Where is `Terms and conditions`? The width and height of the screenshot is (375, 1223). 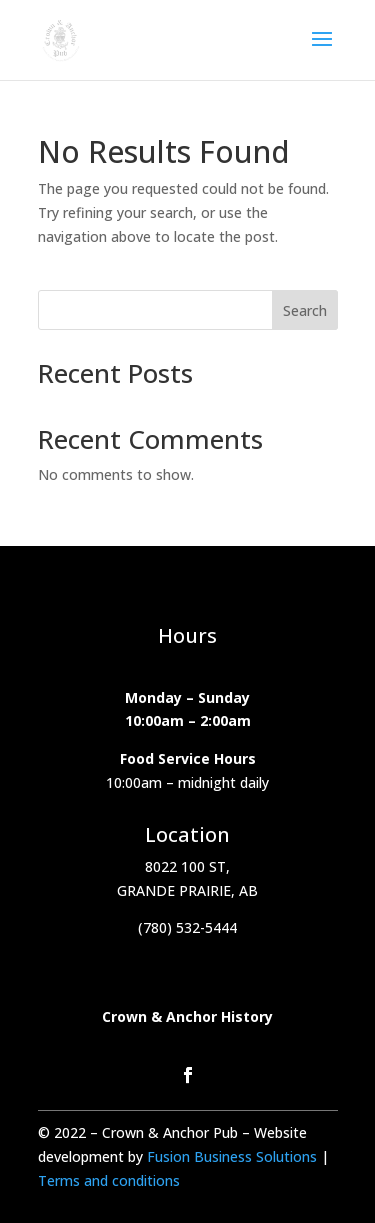 Terms and conditions is located at coordinates (109, 1180).